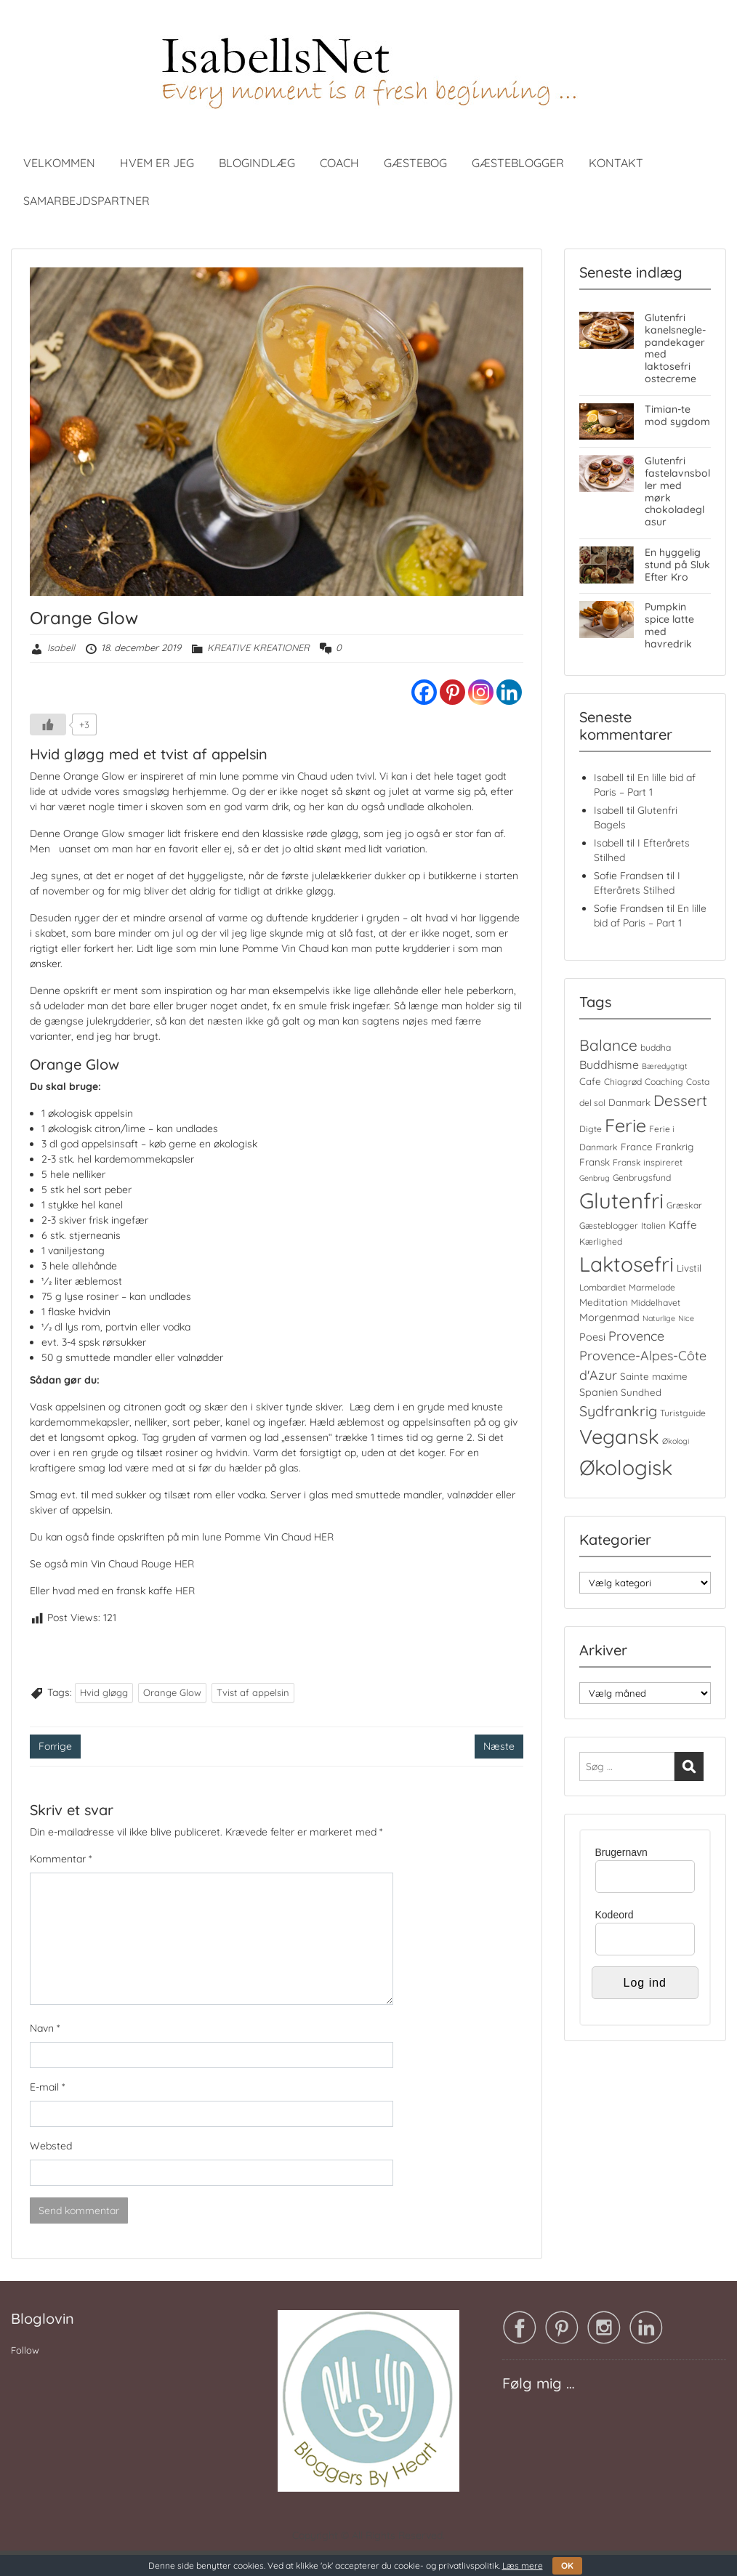  What do you see at coordinates (609, 1317) in the screenshot?
I see `Morgenmad [Morgenmad (6 elementer)]` at bounding box center [609, 1317].